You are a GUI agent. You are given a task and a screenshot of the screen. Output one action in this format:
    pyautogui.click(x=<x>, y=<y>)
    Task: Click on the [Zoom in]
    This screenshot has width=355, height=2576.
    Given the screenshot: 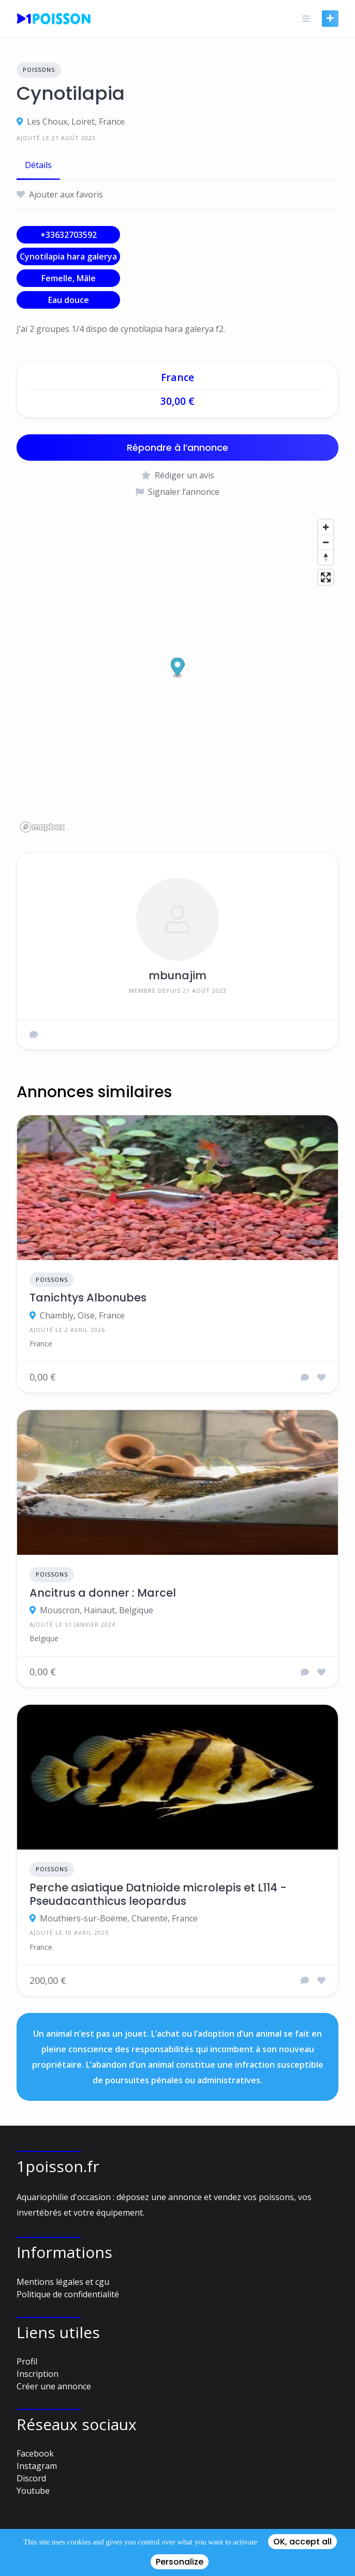 What is the action you would take?
    pyautogui.click(x=325, y=527)
    